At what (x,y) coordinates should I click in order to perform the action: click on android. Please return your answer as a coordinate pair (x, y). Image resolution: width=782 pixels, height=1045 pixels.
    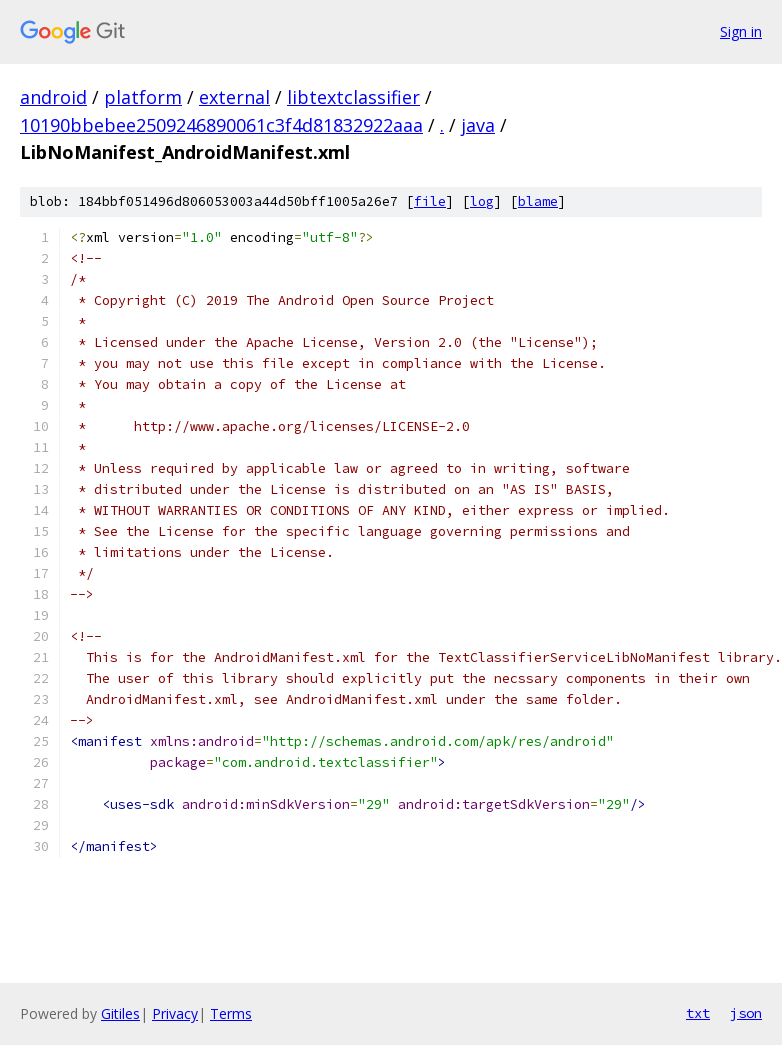
    Looking at the image, I should click on (53, 97).